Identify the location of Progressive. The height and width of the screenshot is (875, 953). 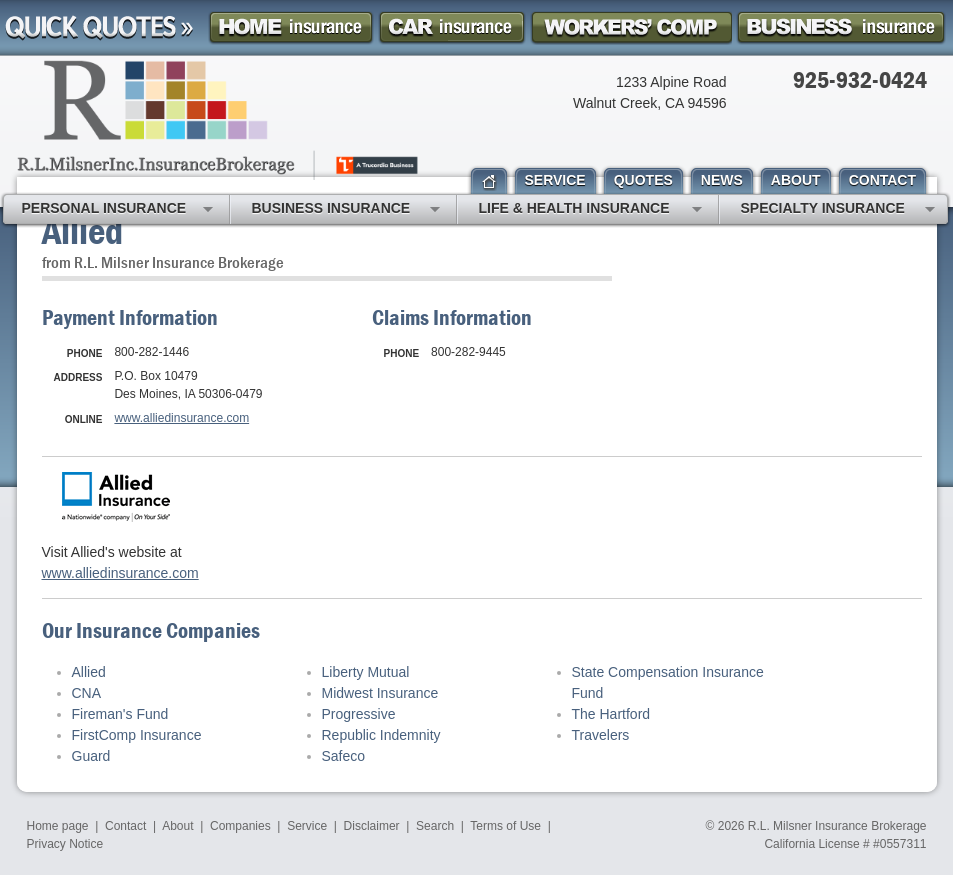
(359, 714).